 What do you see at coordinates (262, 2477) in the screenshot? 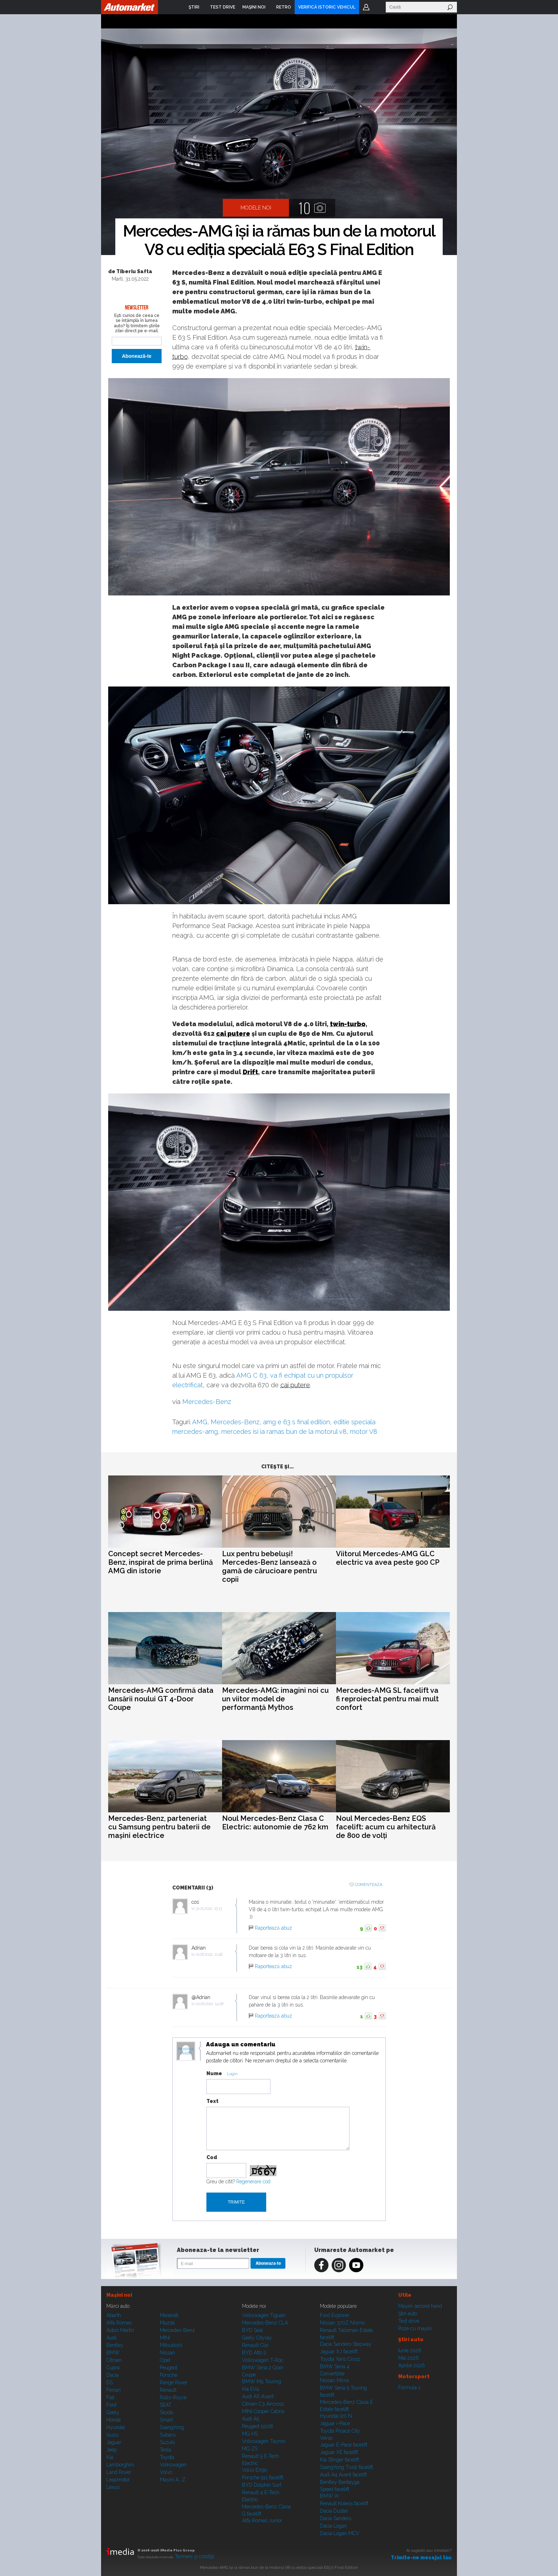
I see `Porsche 911 facelift` at bounding box center [262, 2477].